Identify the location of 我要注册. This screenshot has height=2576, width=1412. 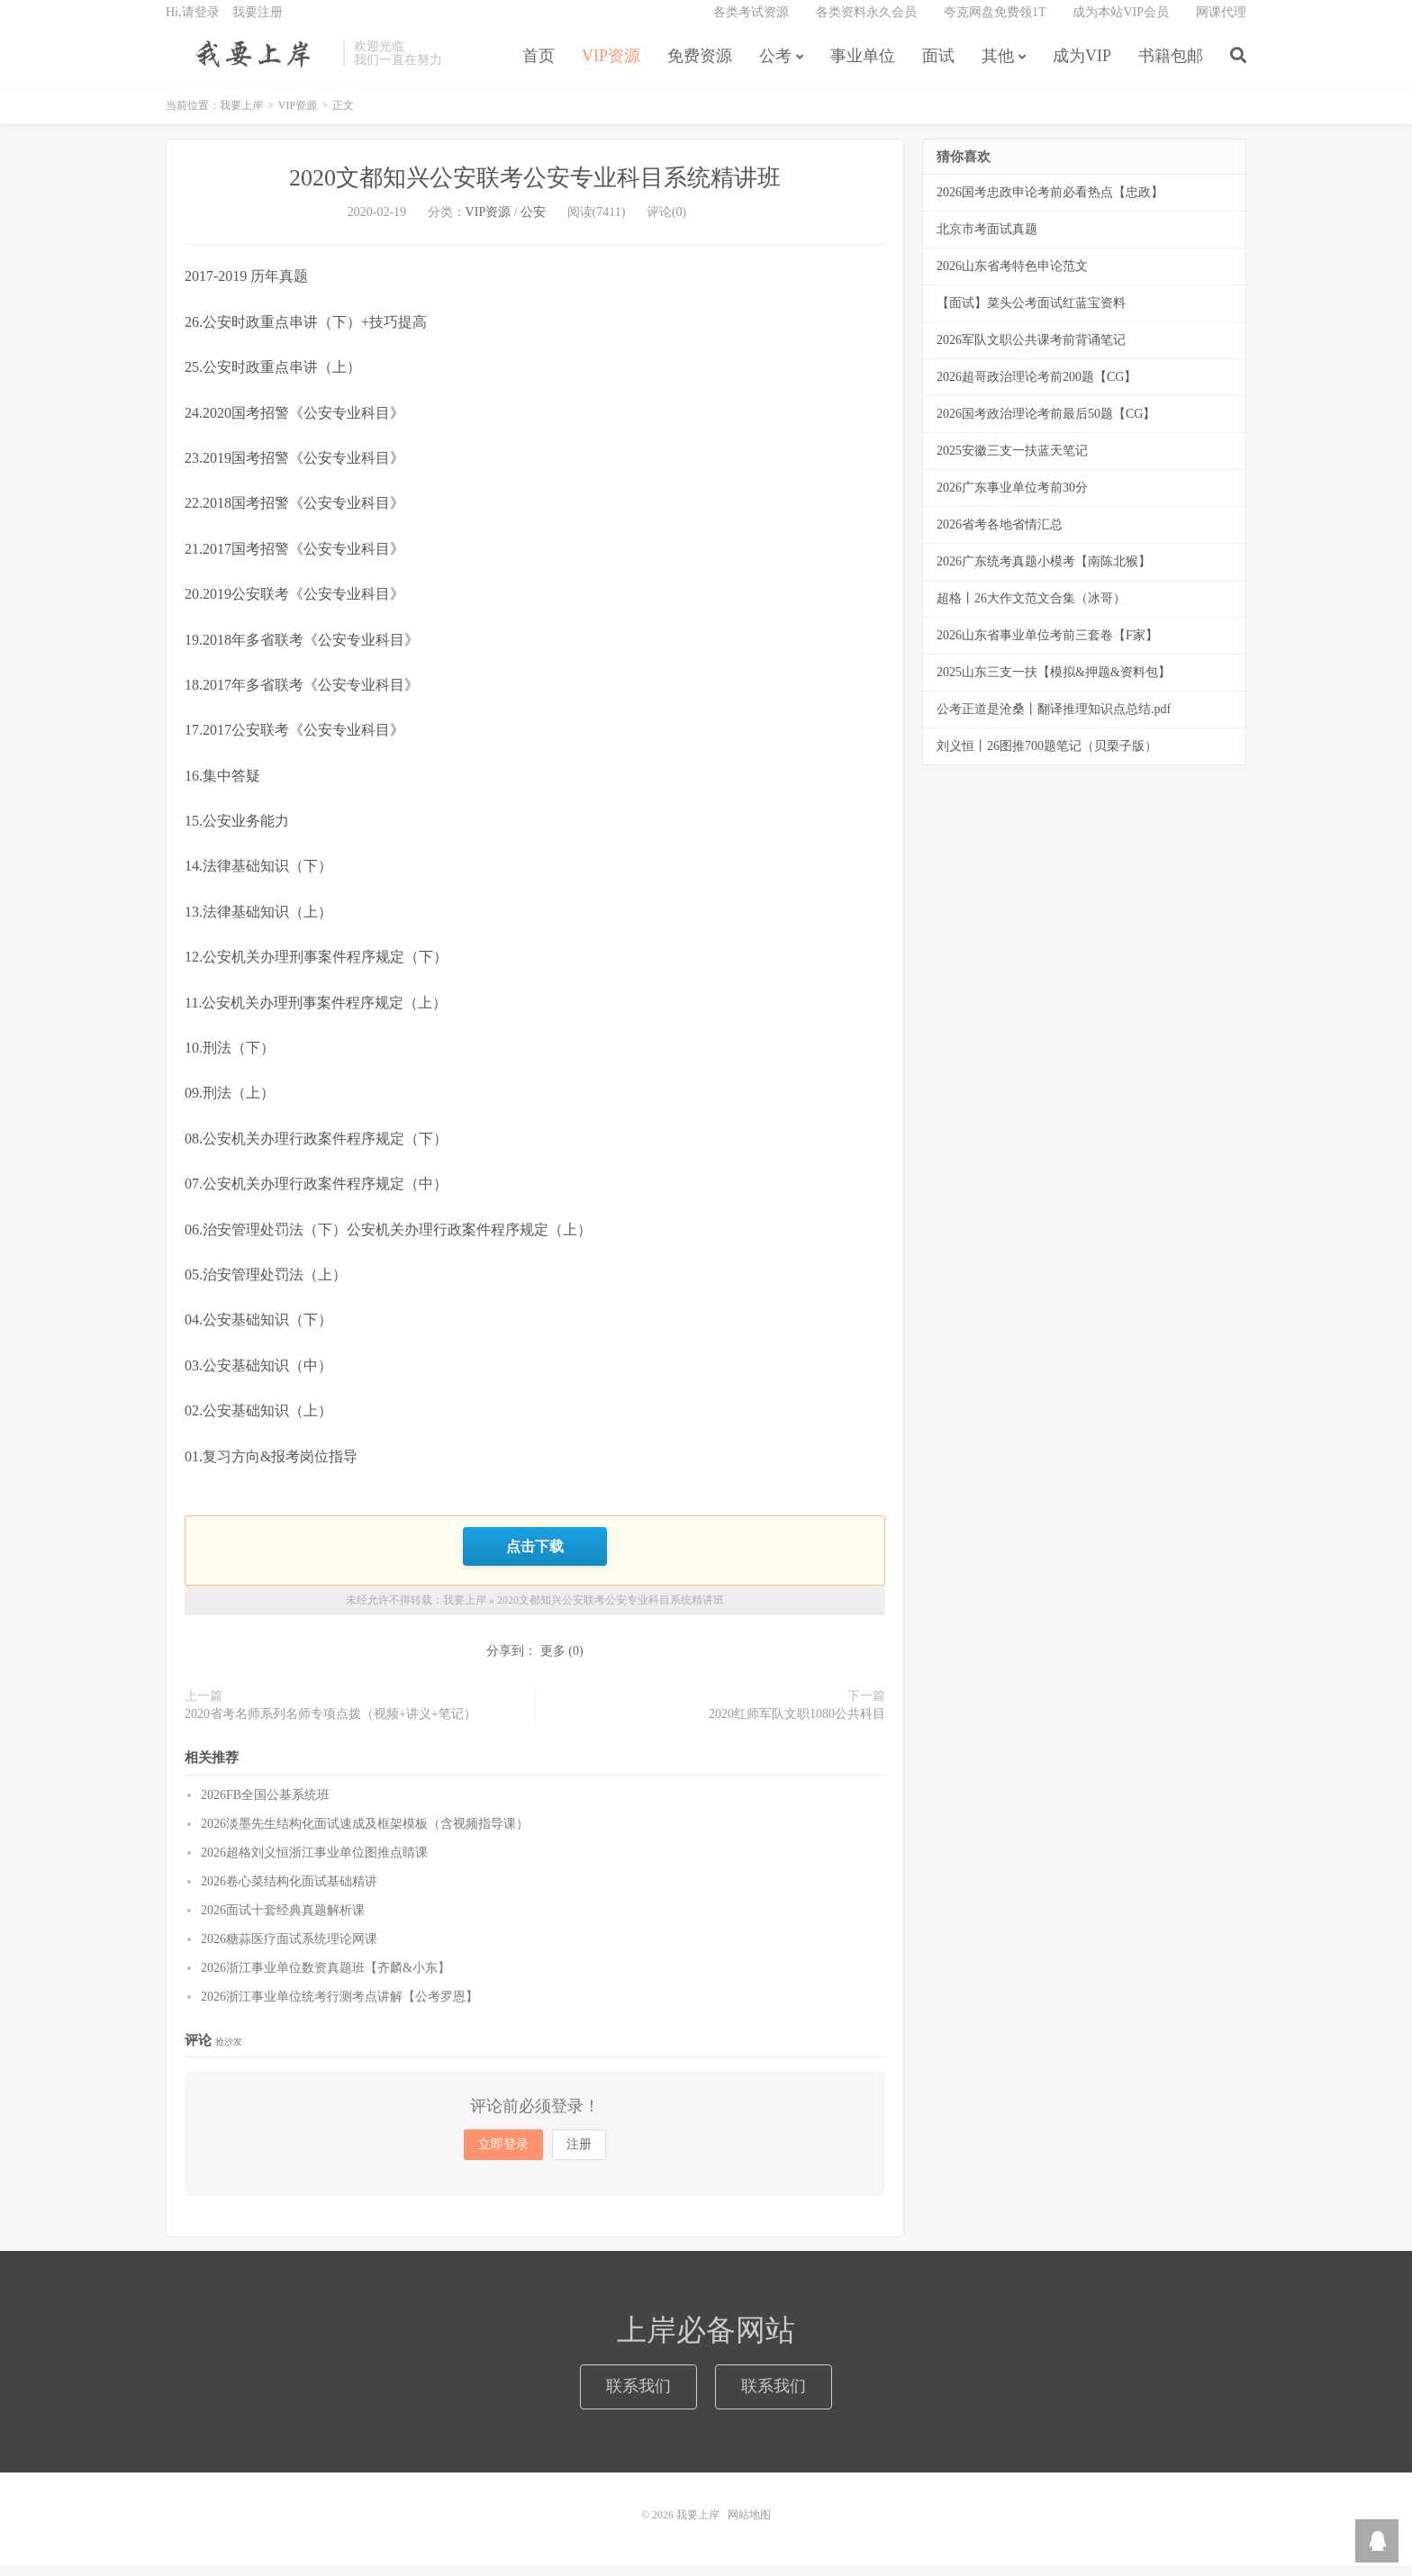
(257, 23).